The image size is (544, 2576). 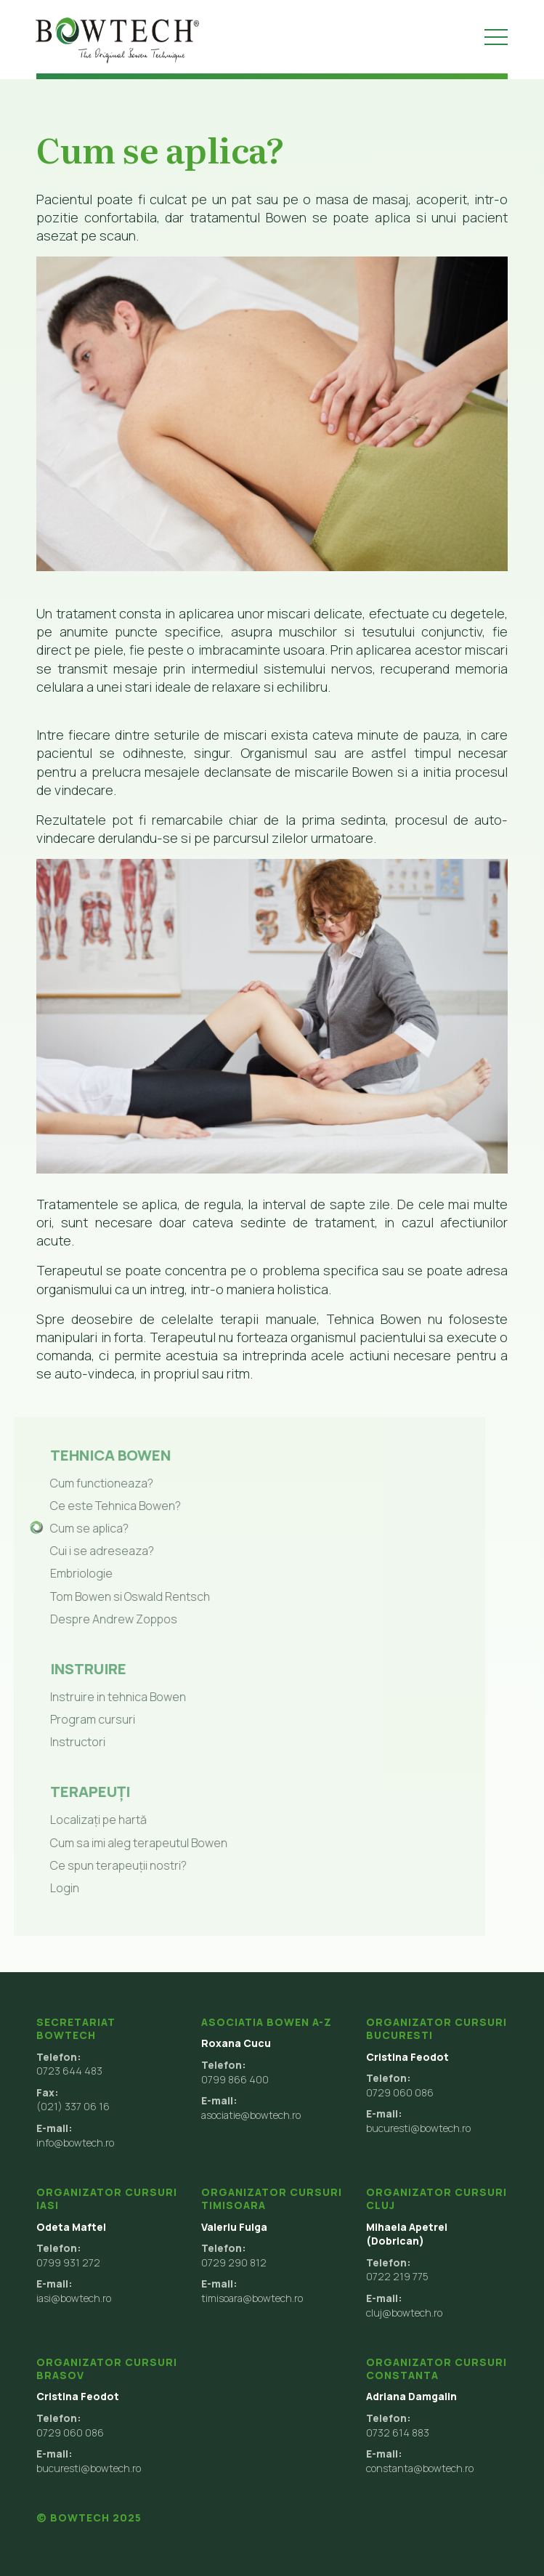 What do you see at coordinates (113, 1596) in the screenshot?
I see `Tom Bowen si Oswald Rentsch` at bounding box center [113, 1596].